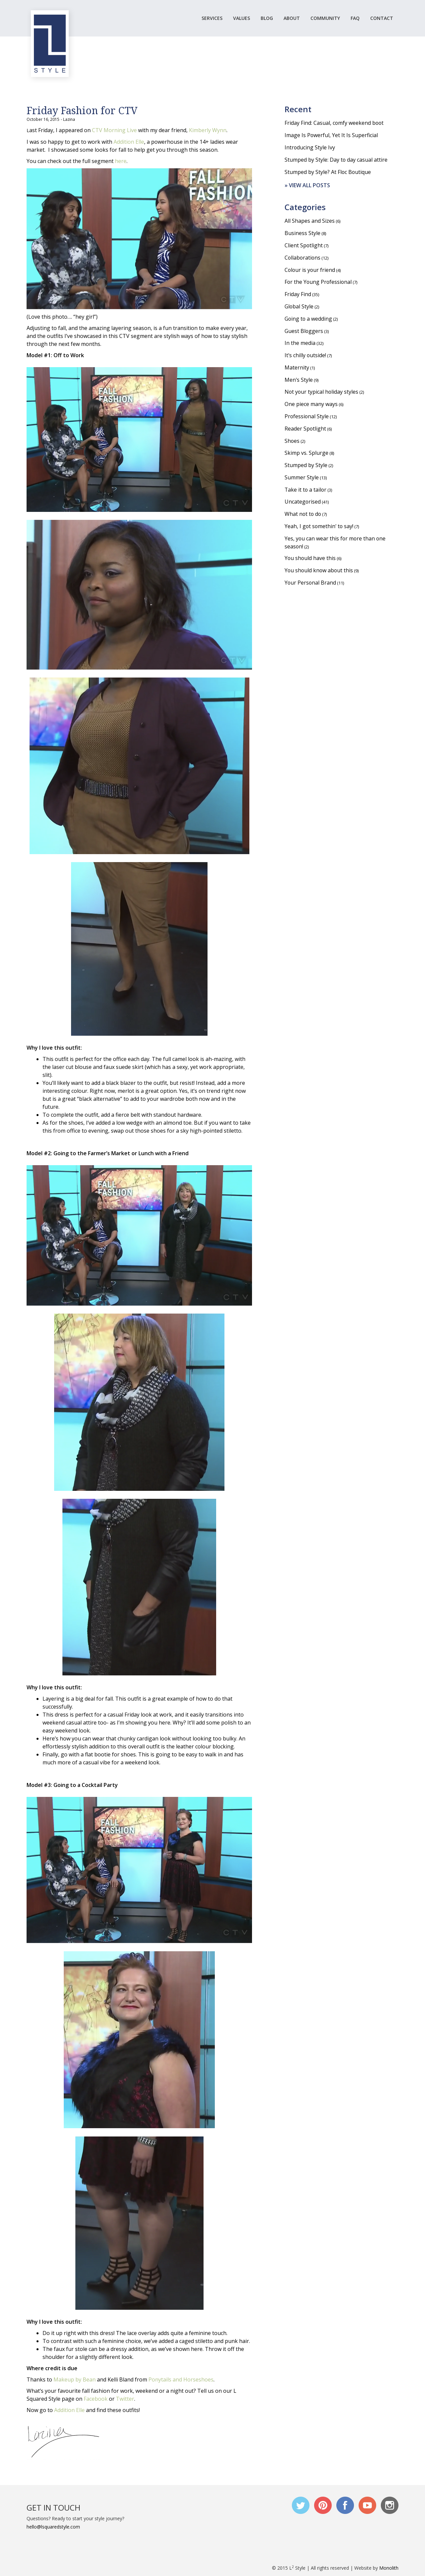 This screenshot has width=425, height=2576. I want to click on Professional Style, so click(307, 418).